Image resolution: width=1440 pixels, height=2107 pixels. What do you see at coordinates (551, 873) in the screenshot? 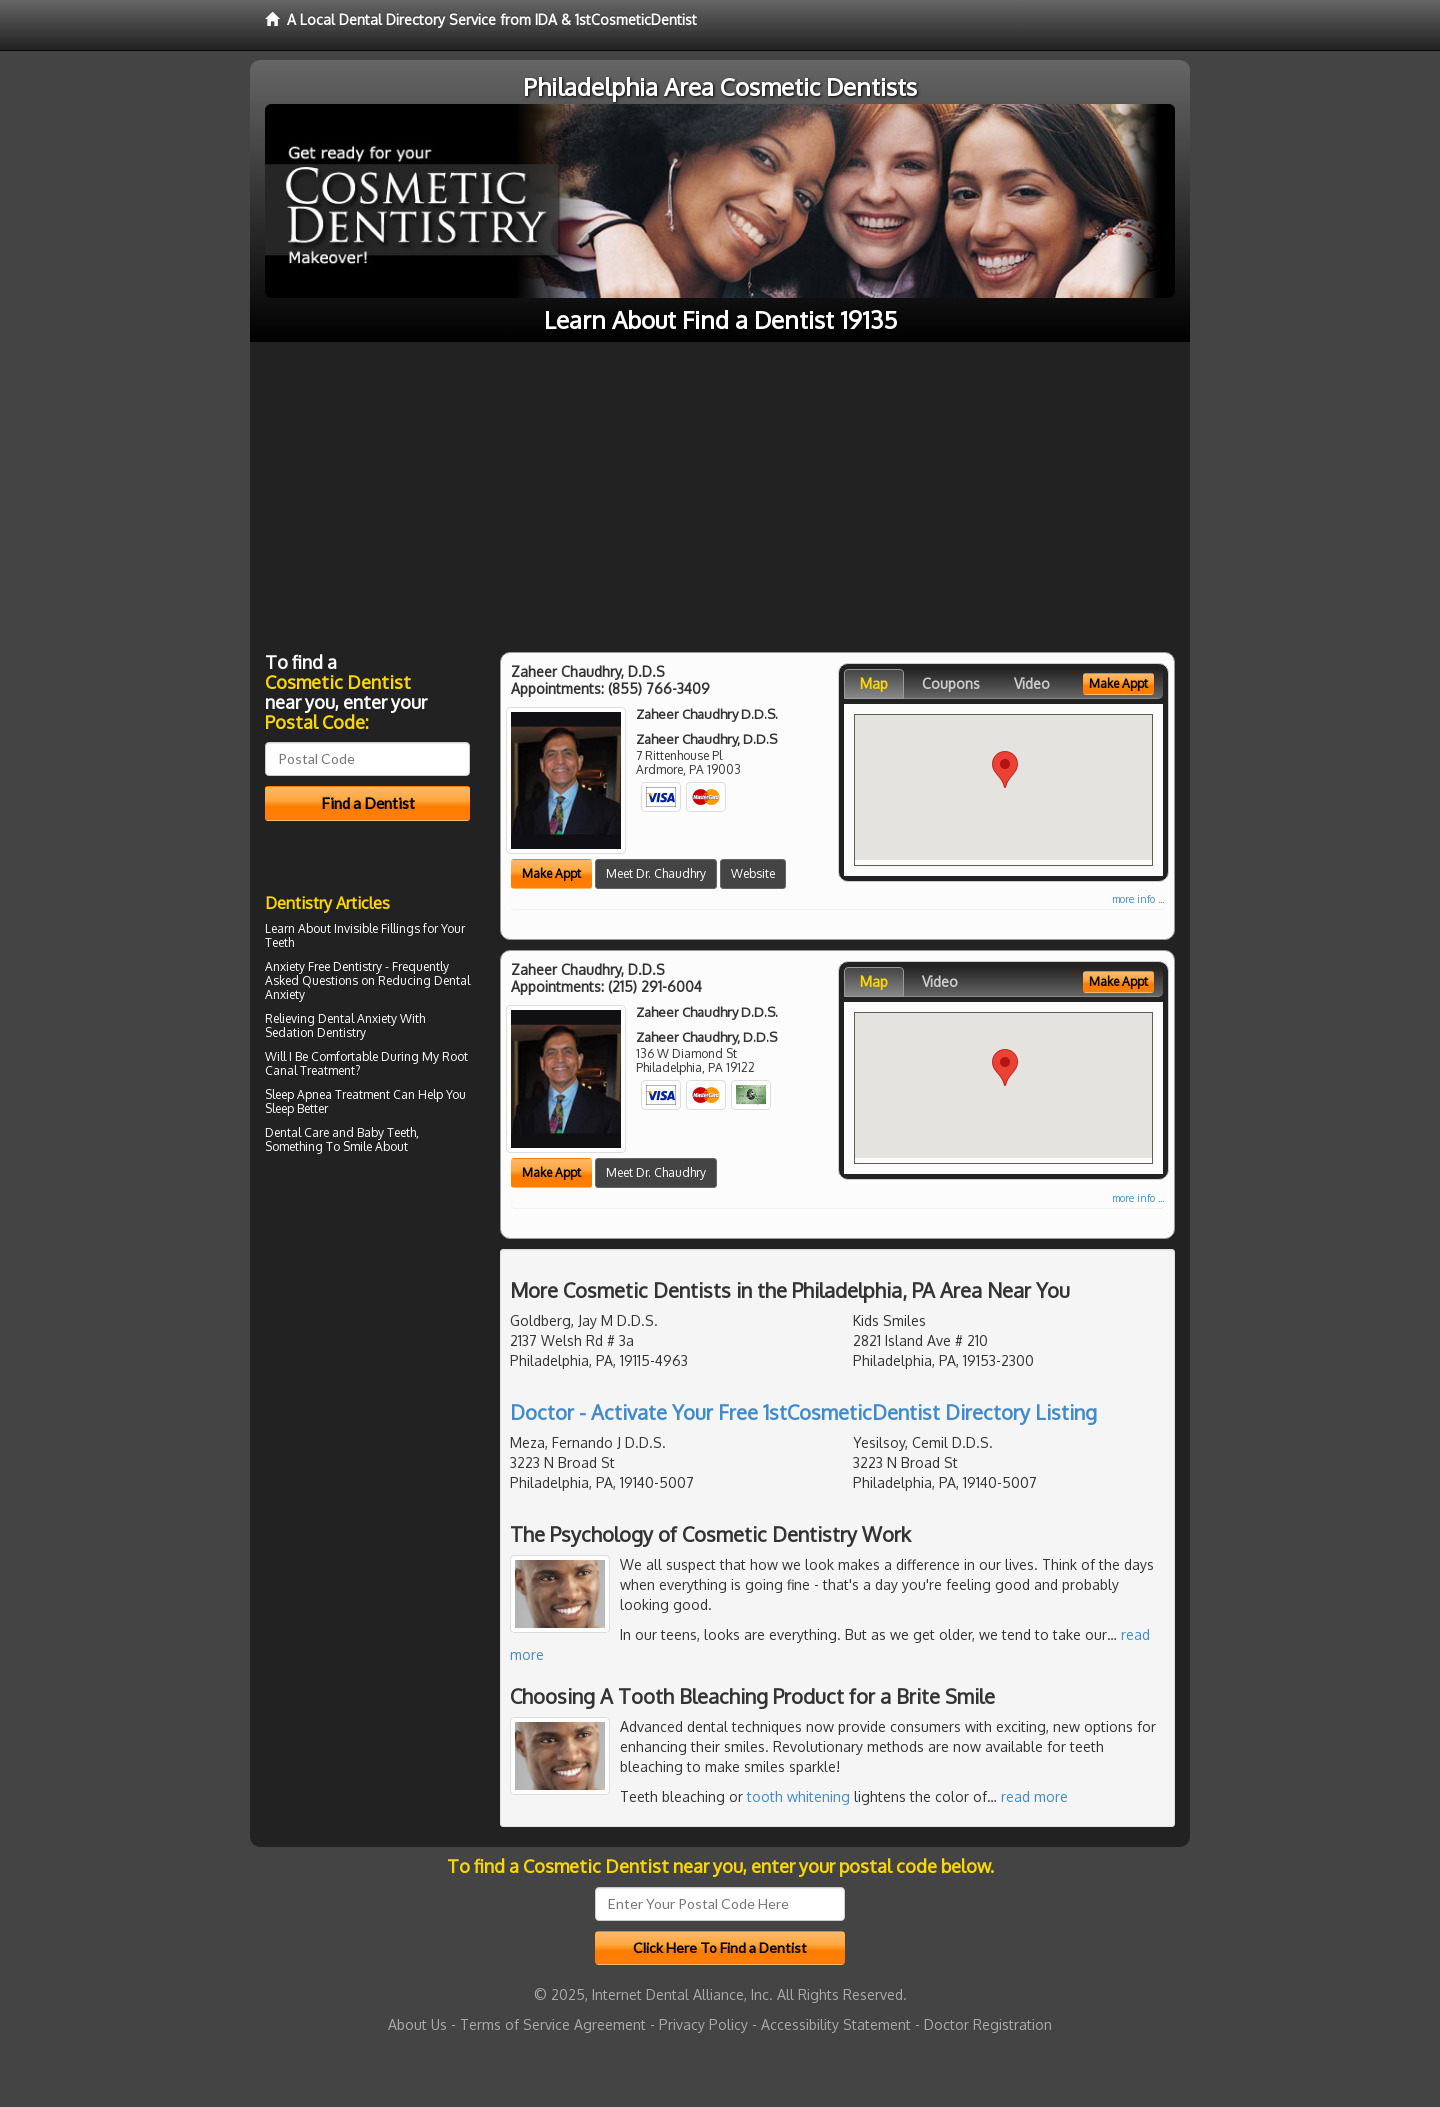
I see `Make Appt` at bounding box center [551, 873].